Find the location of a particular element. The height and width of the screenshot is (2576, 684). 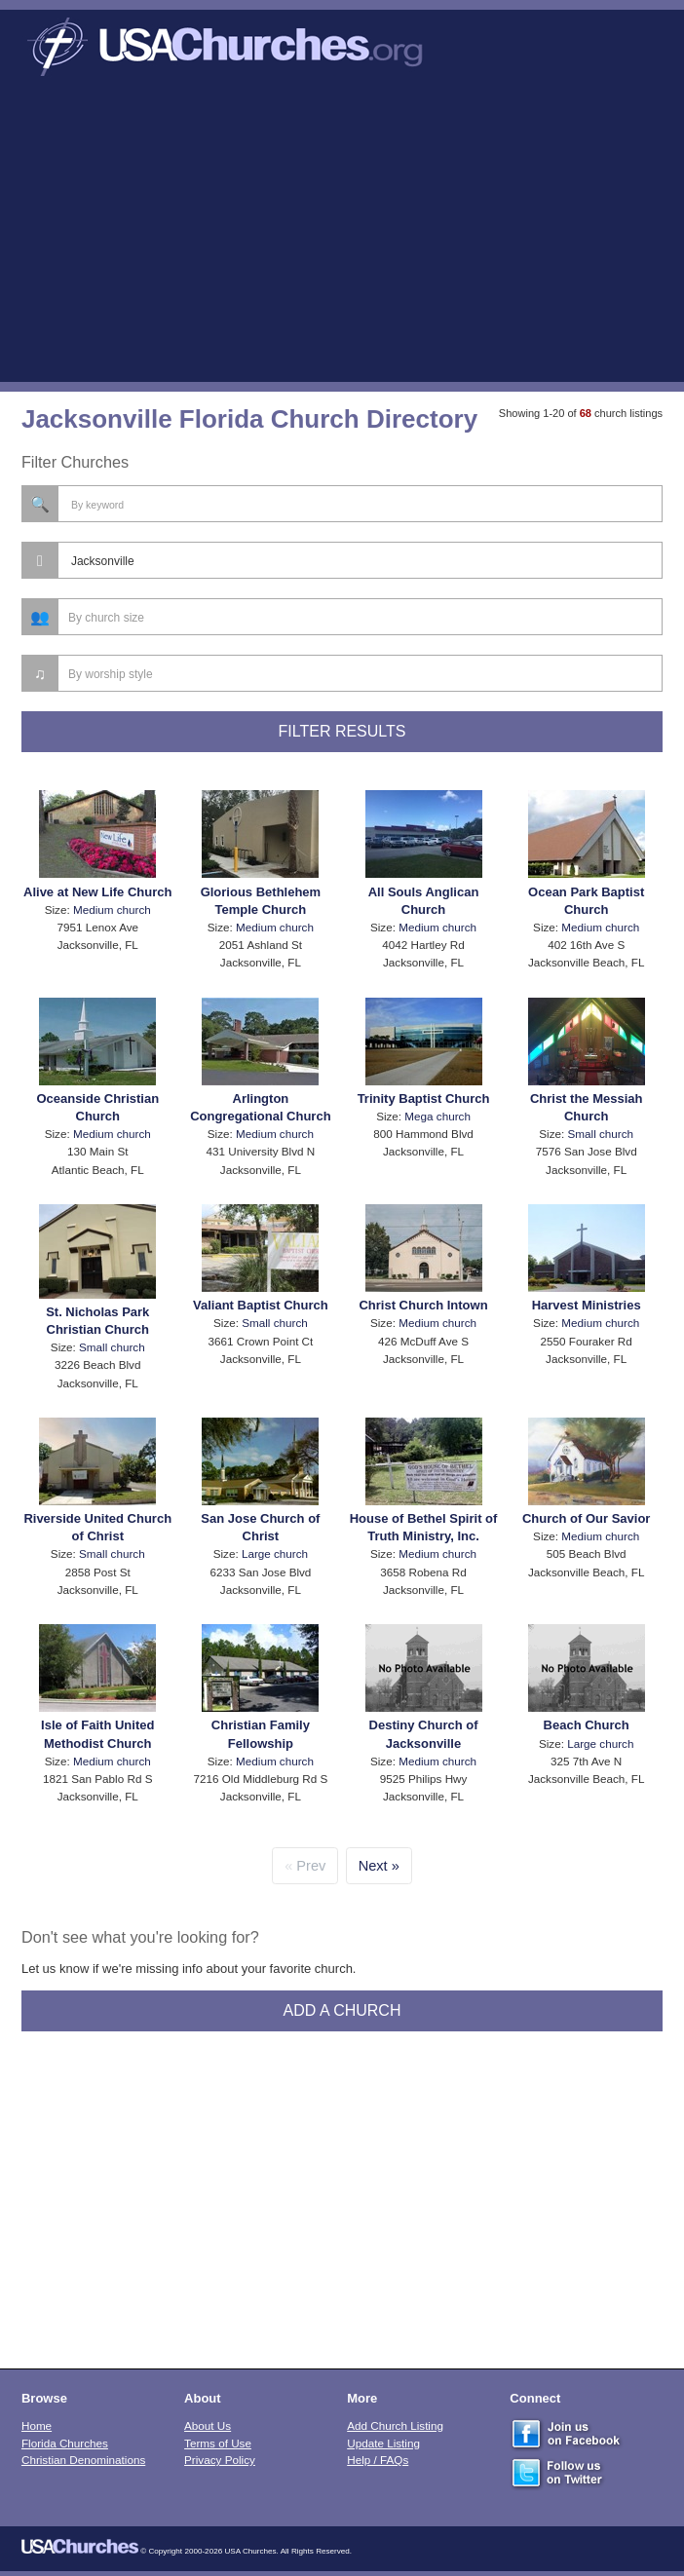

Trinity Baptist Church is located at coordinates (424, 1098).